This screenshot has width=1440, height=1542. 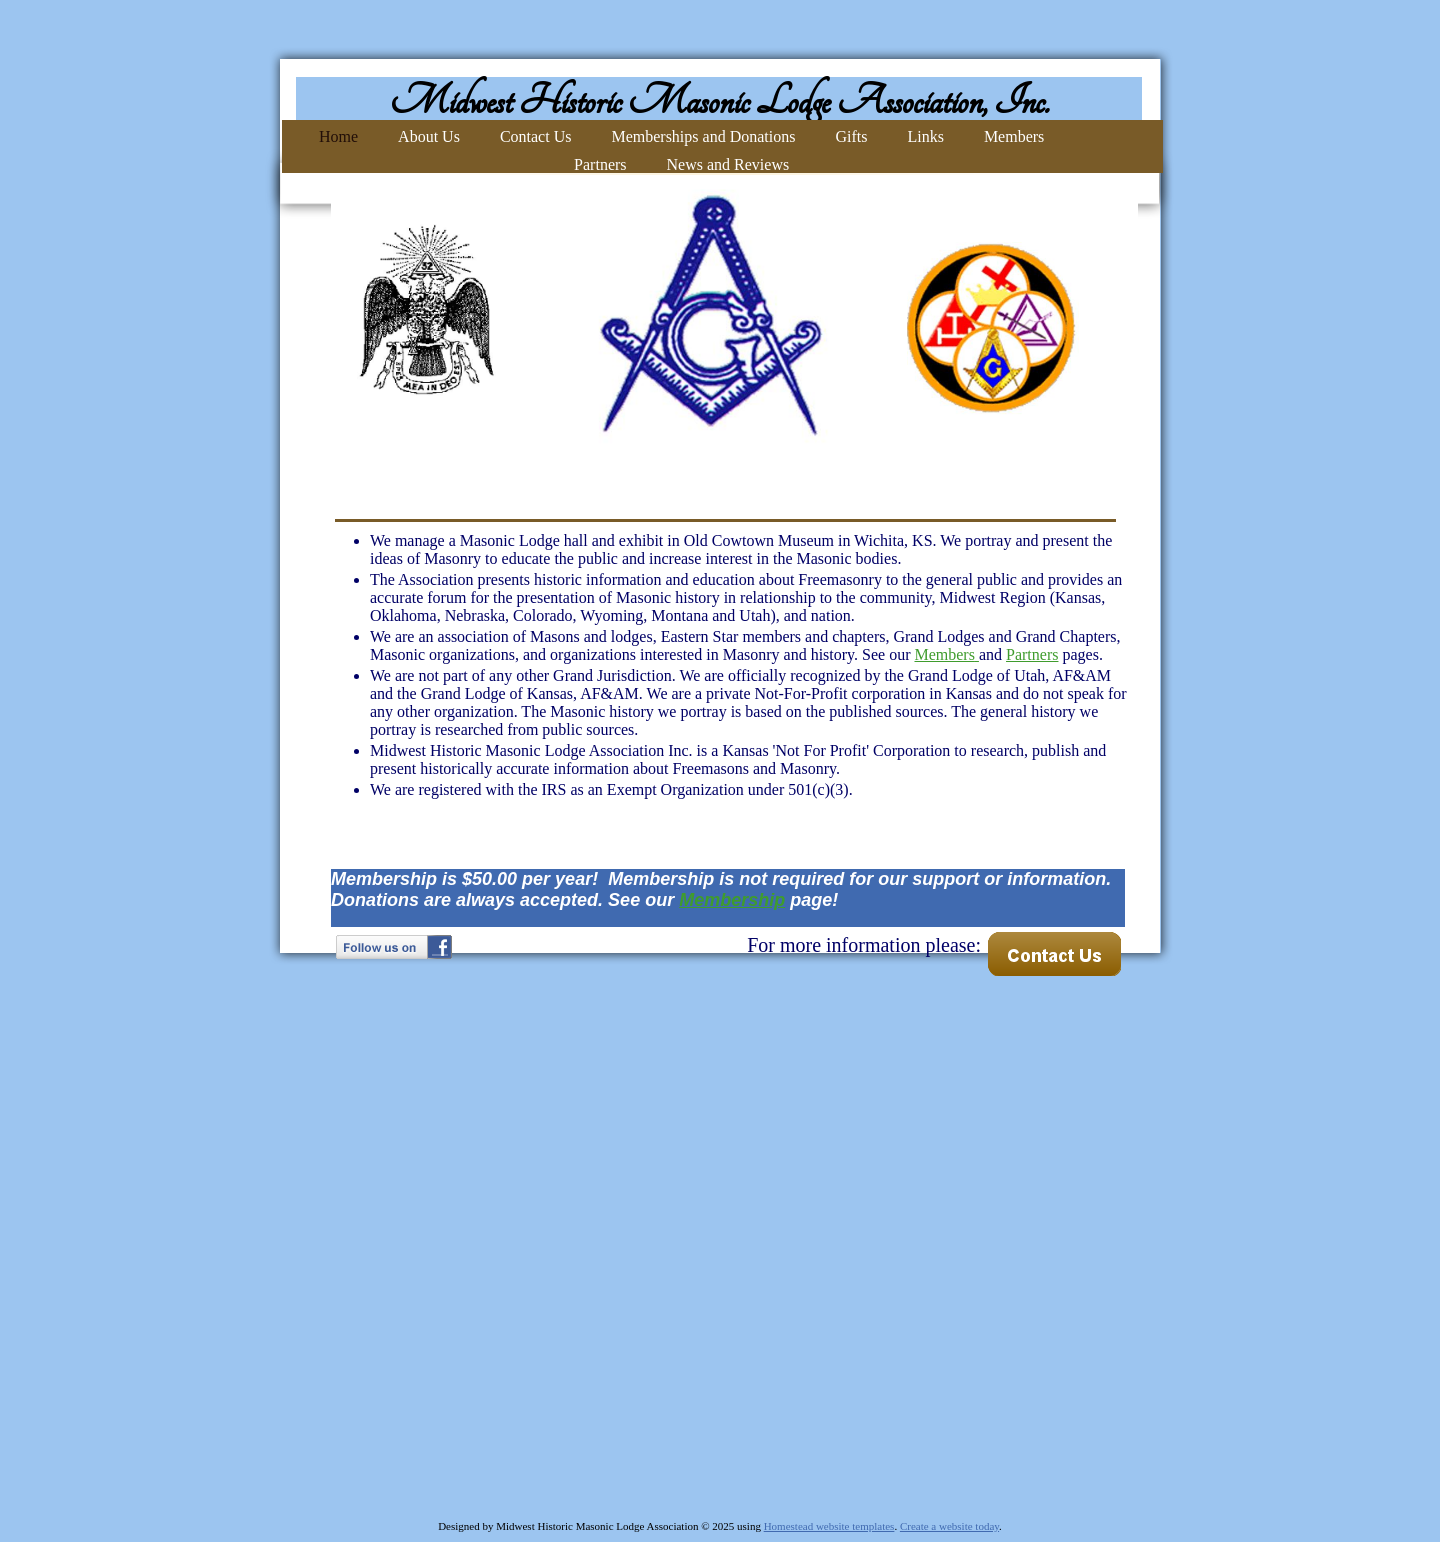 I want to click on Membership, so click(x=732, y=900).